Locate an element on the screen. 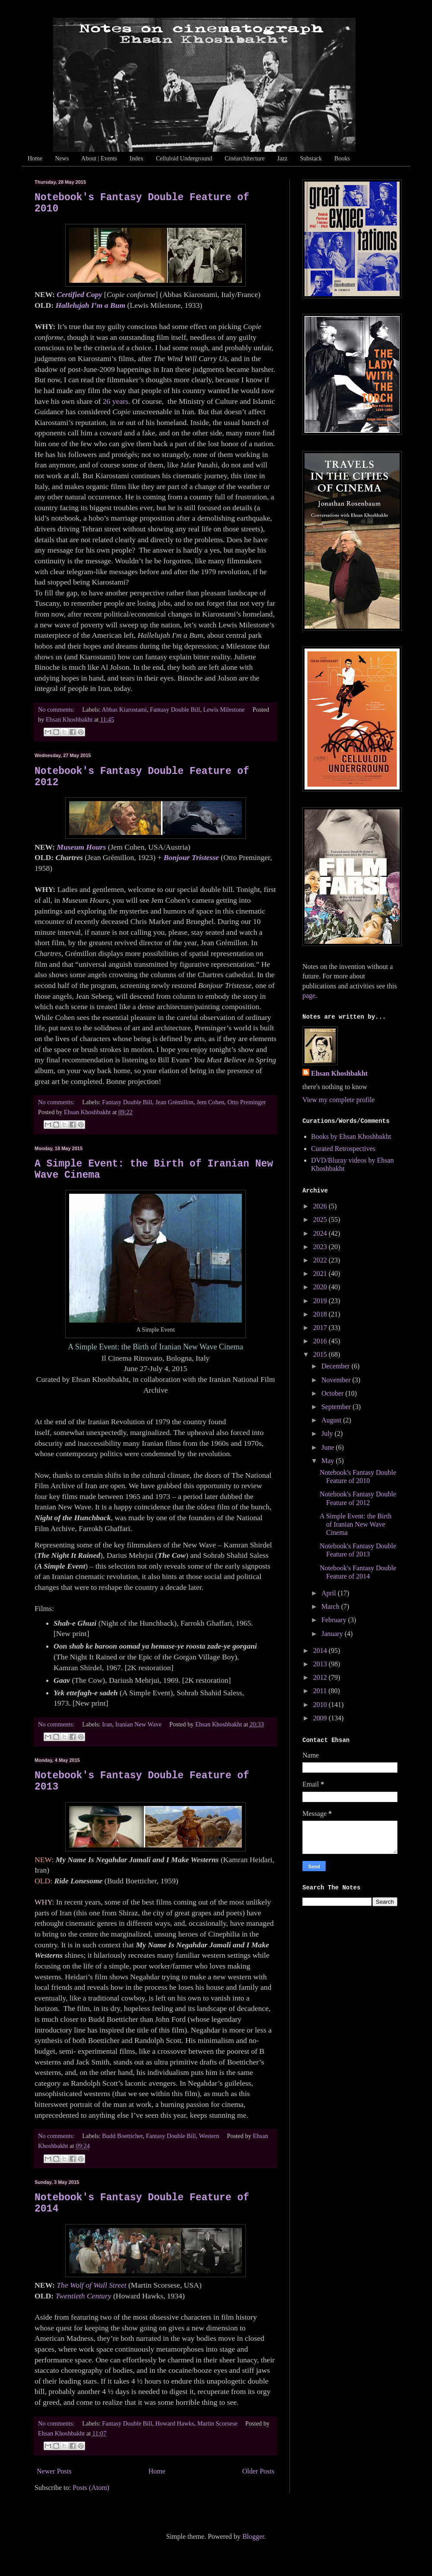  2021 is located at coordinates (321, 1273).